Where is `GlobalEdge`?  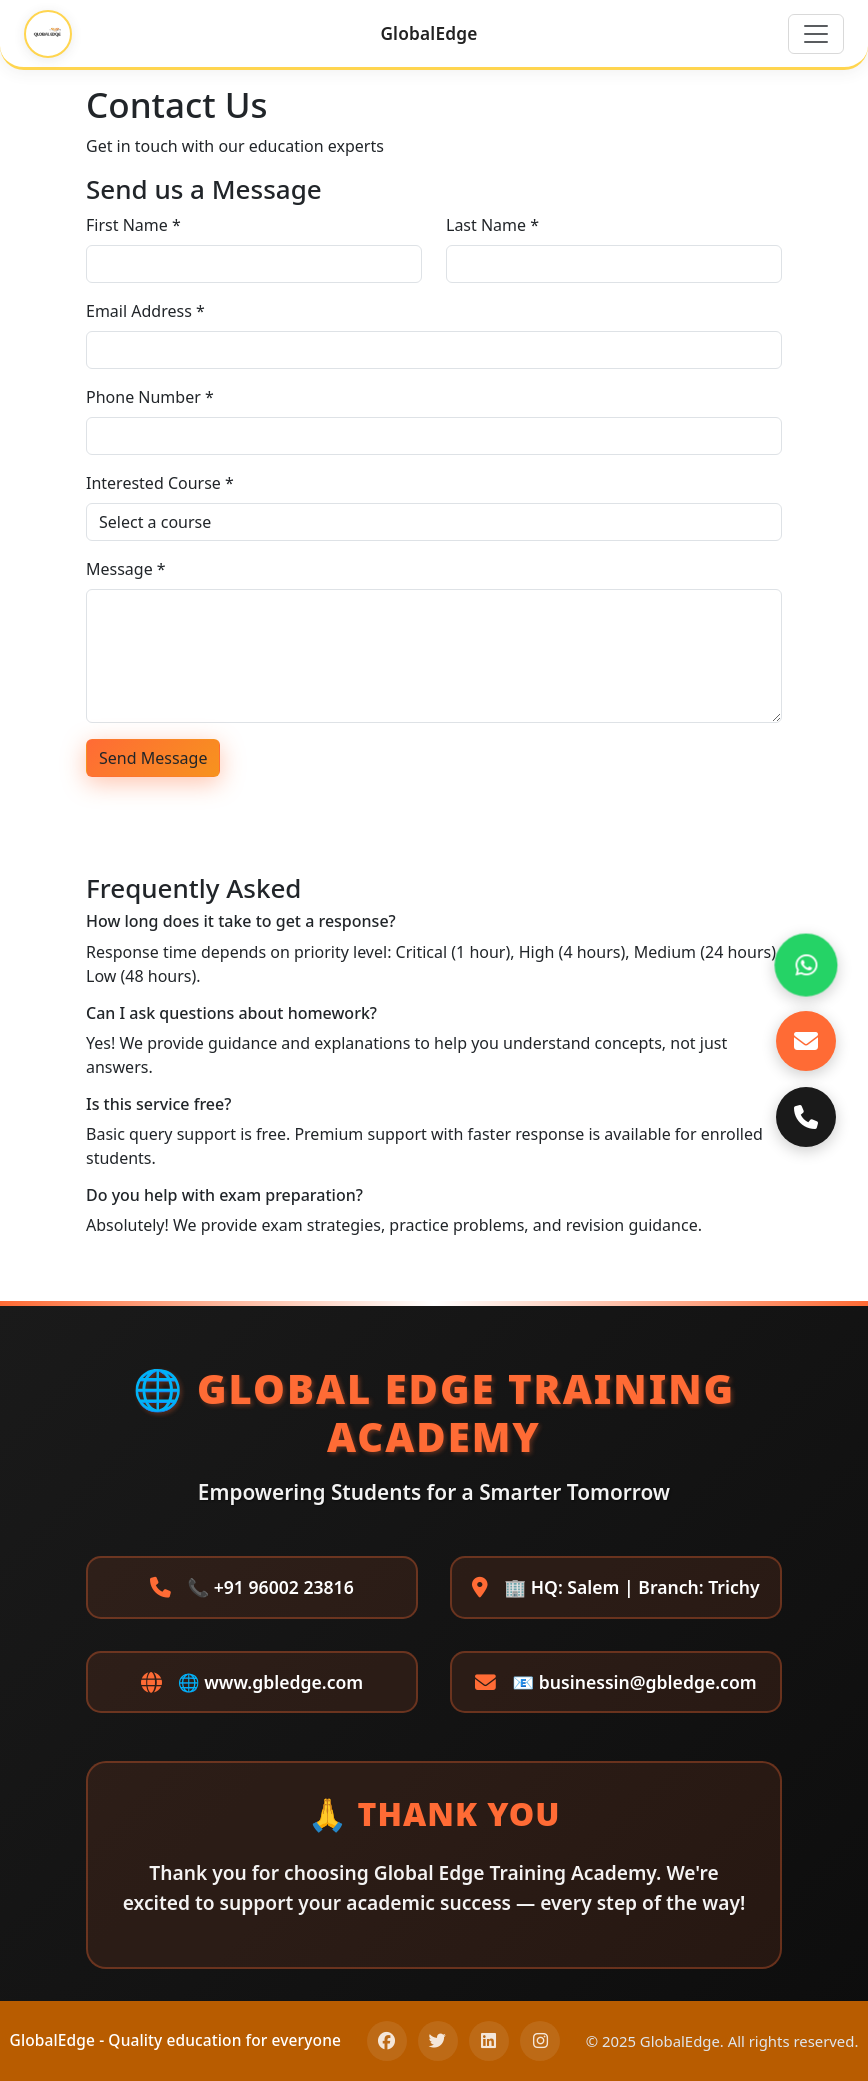
GlobalEdge is located at coordinates (428, 33).